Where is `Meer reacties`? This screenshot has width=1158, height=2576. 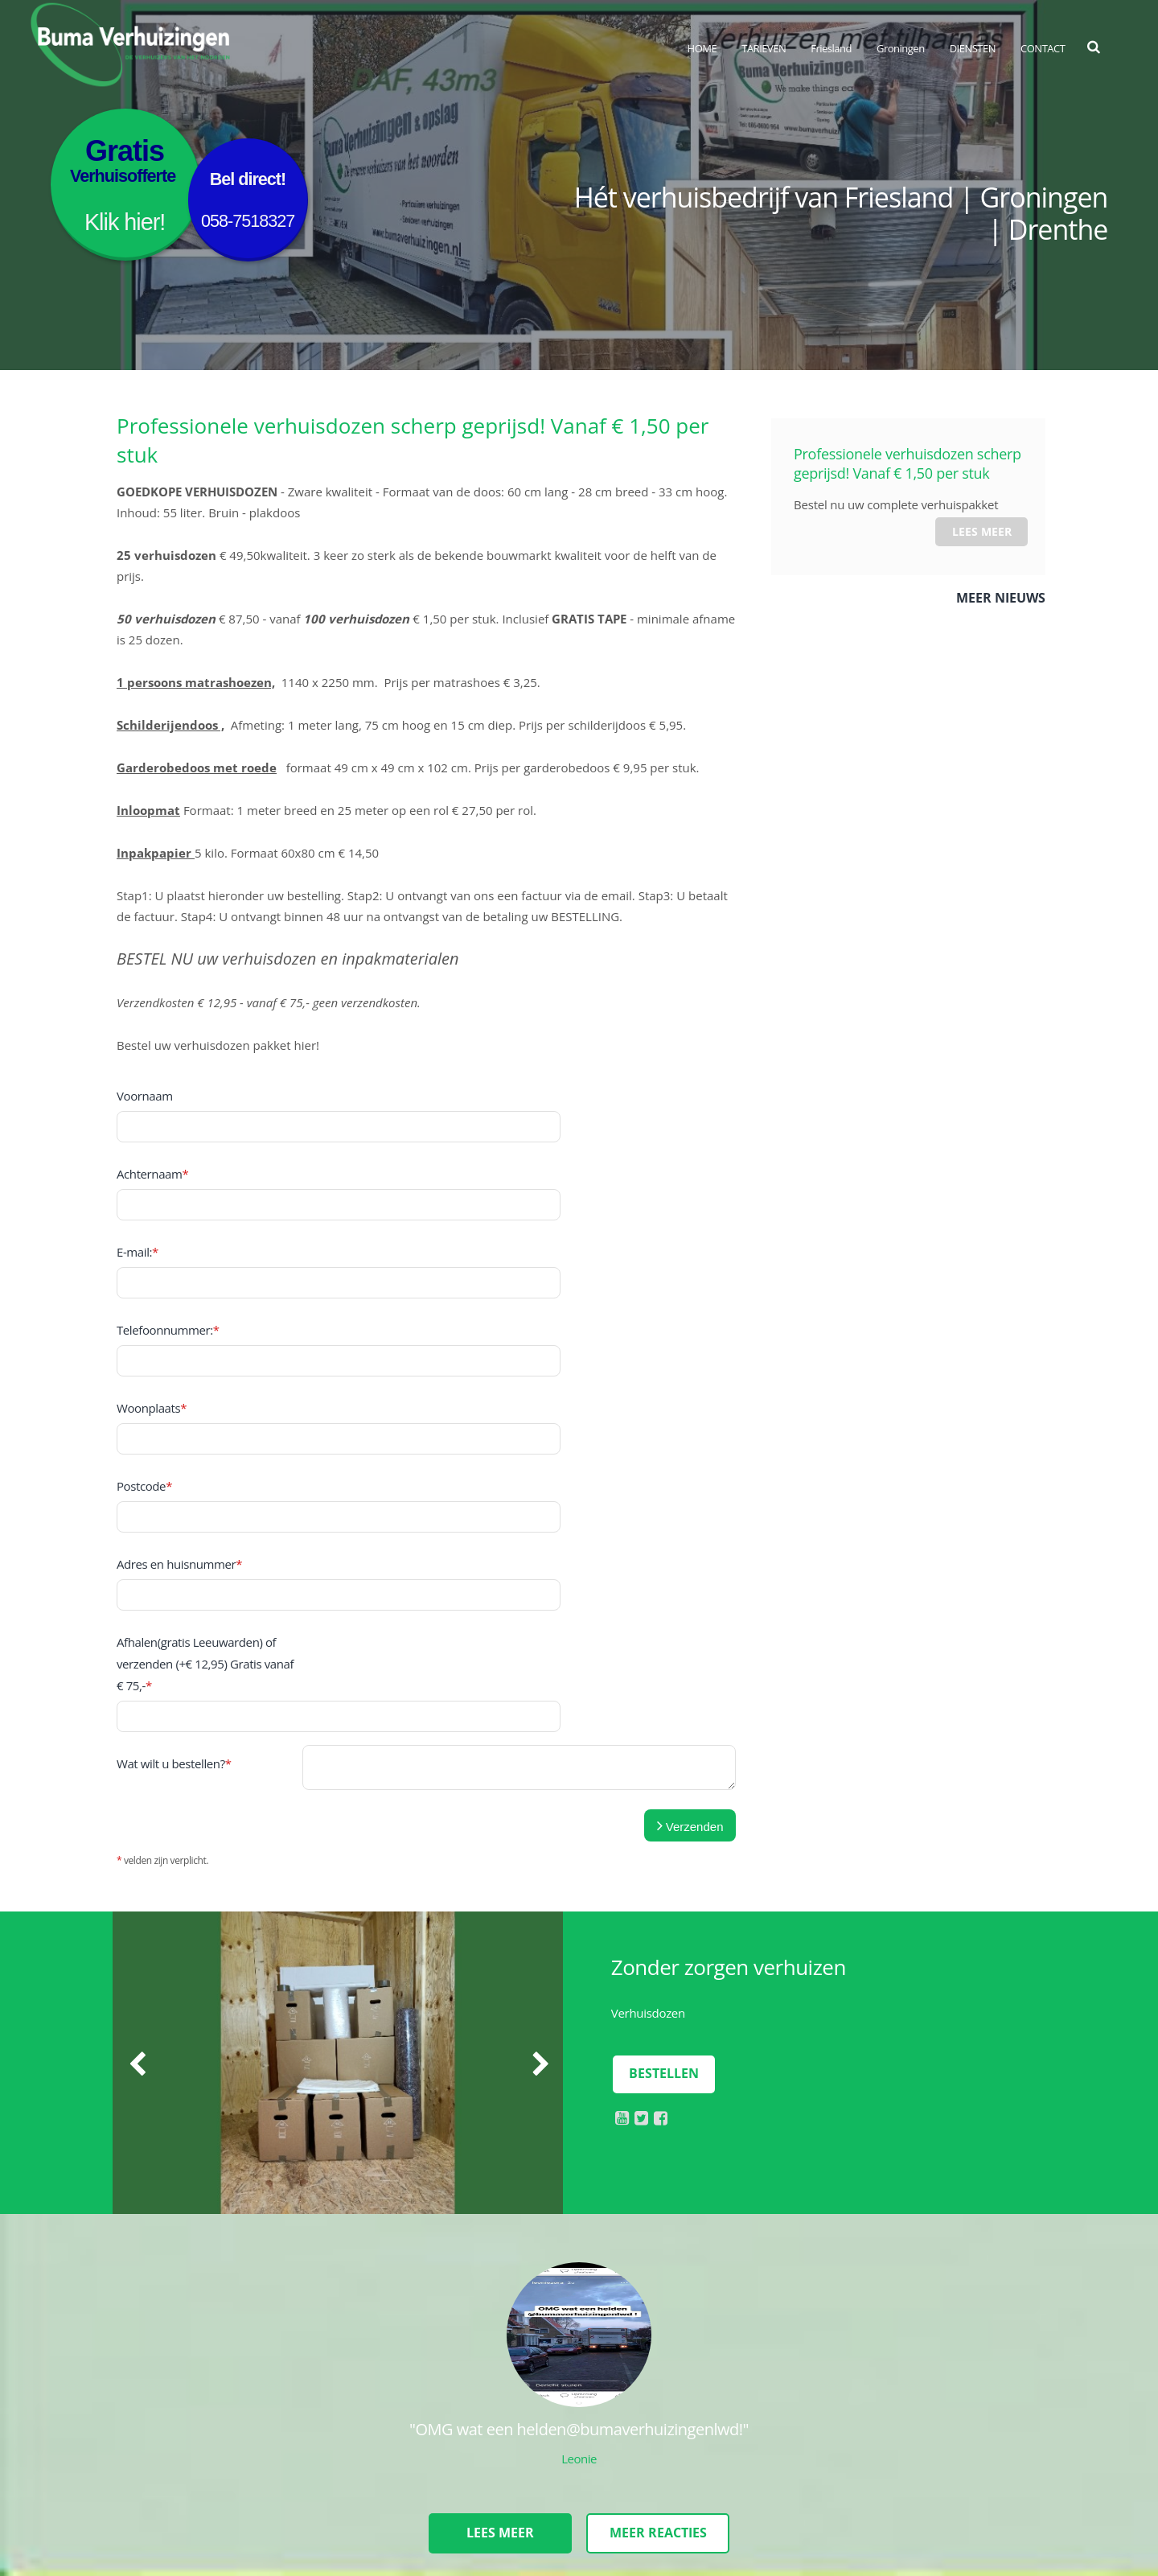
Meer reacties is located at coordinates (659, 2260).